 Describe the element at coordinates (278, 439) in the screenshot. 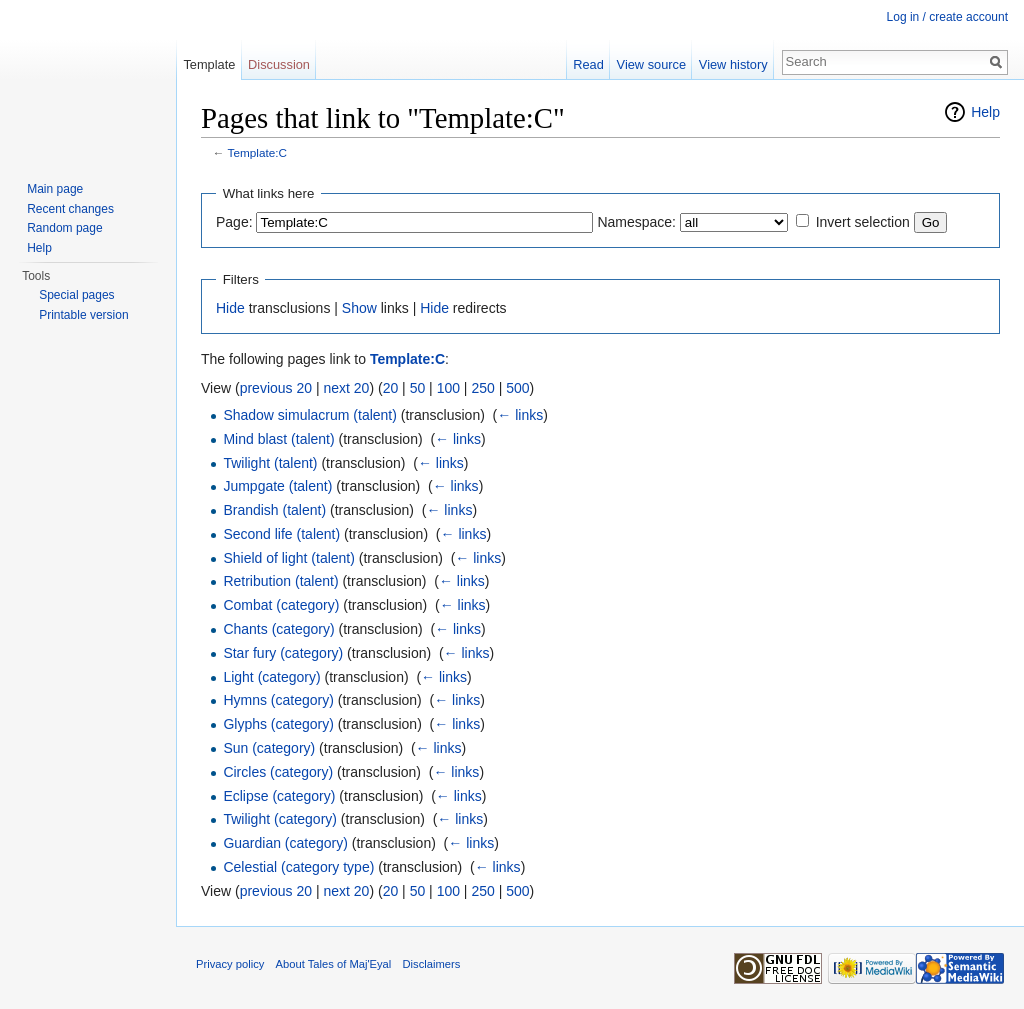

I see `Mind blast (talent)` at that location.